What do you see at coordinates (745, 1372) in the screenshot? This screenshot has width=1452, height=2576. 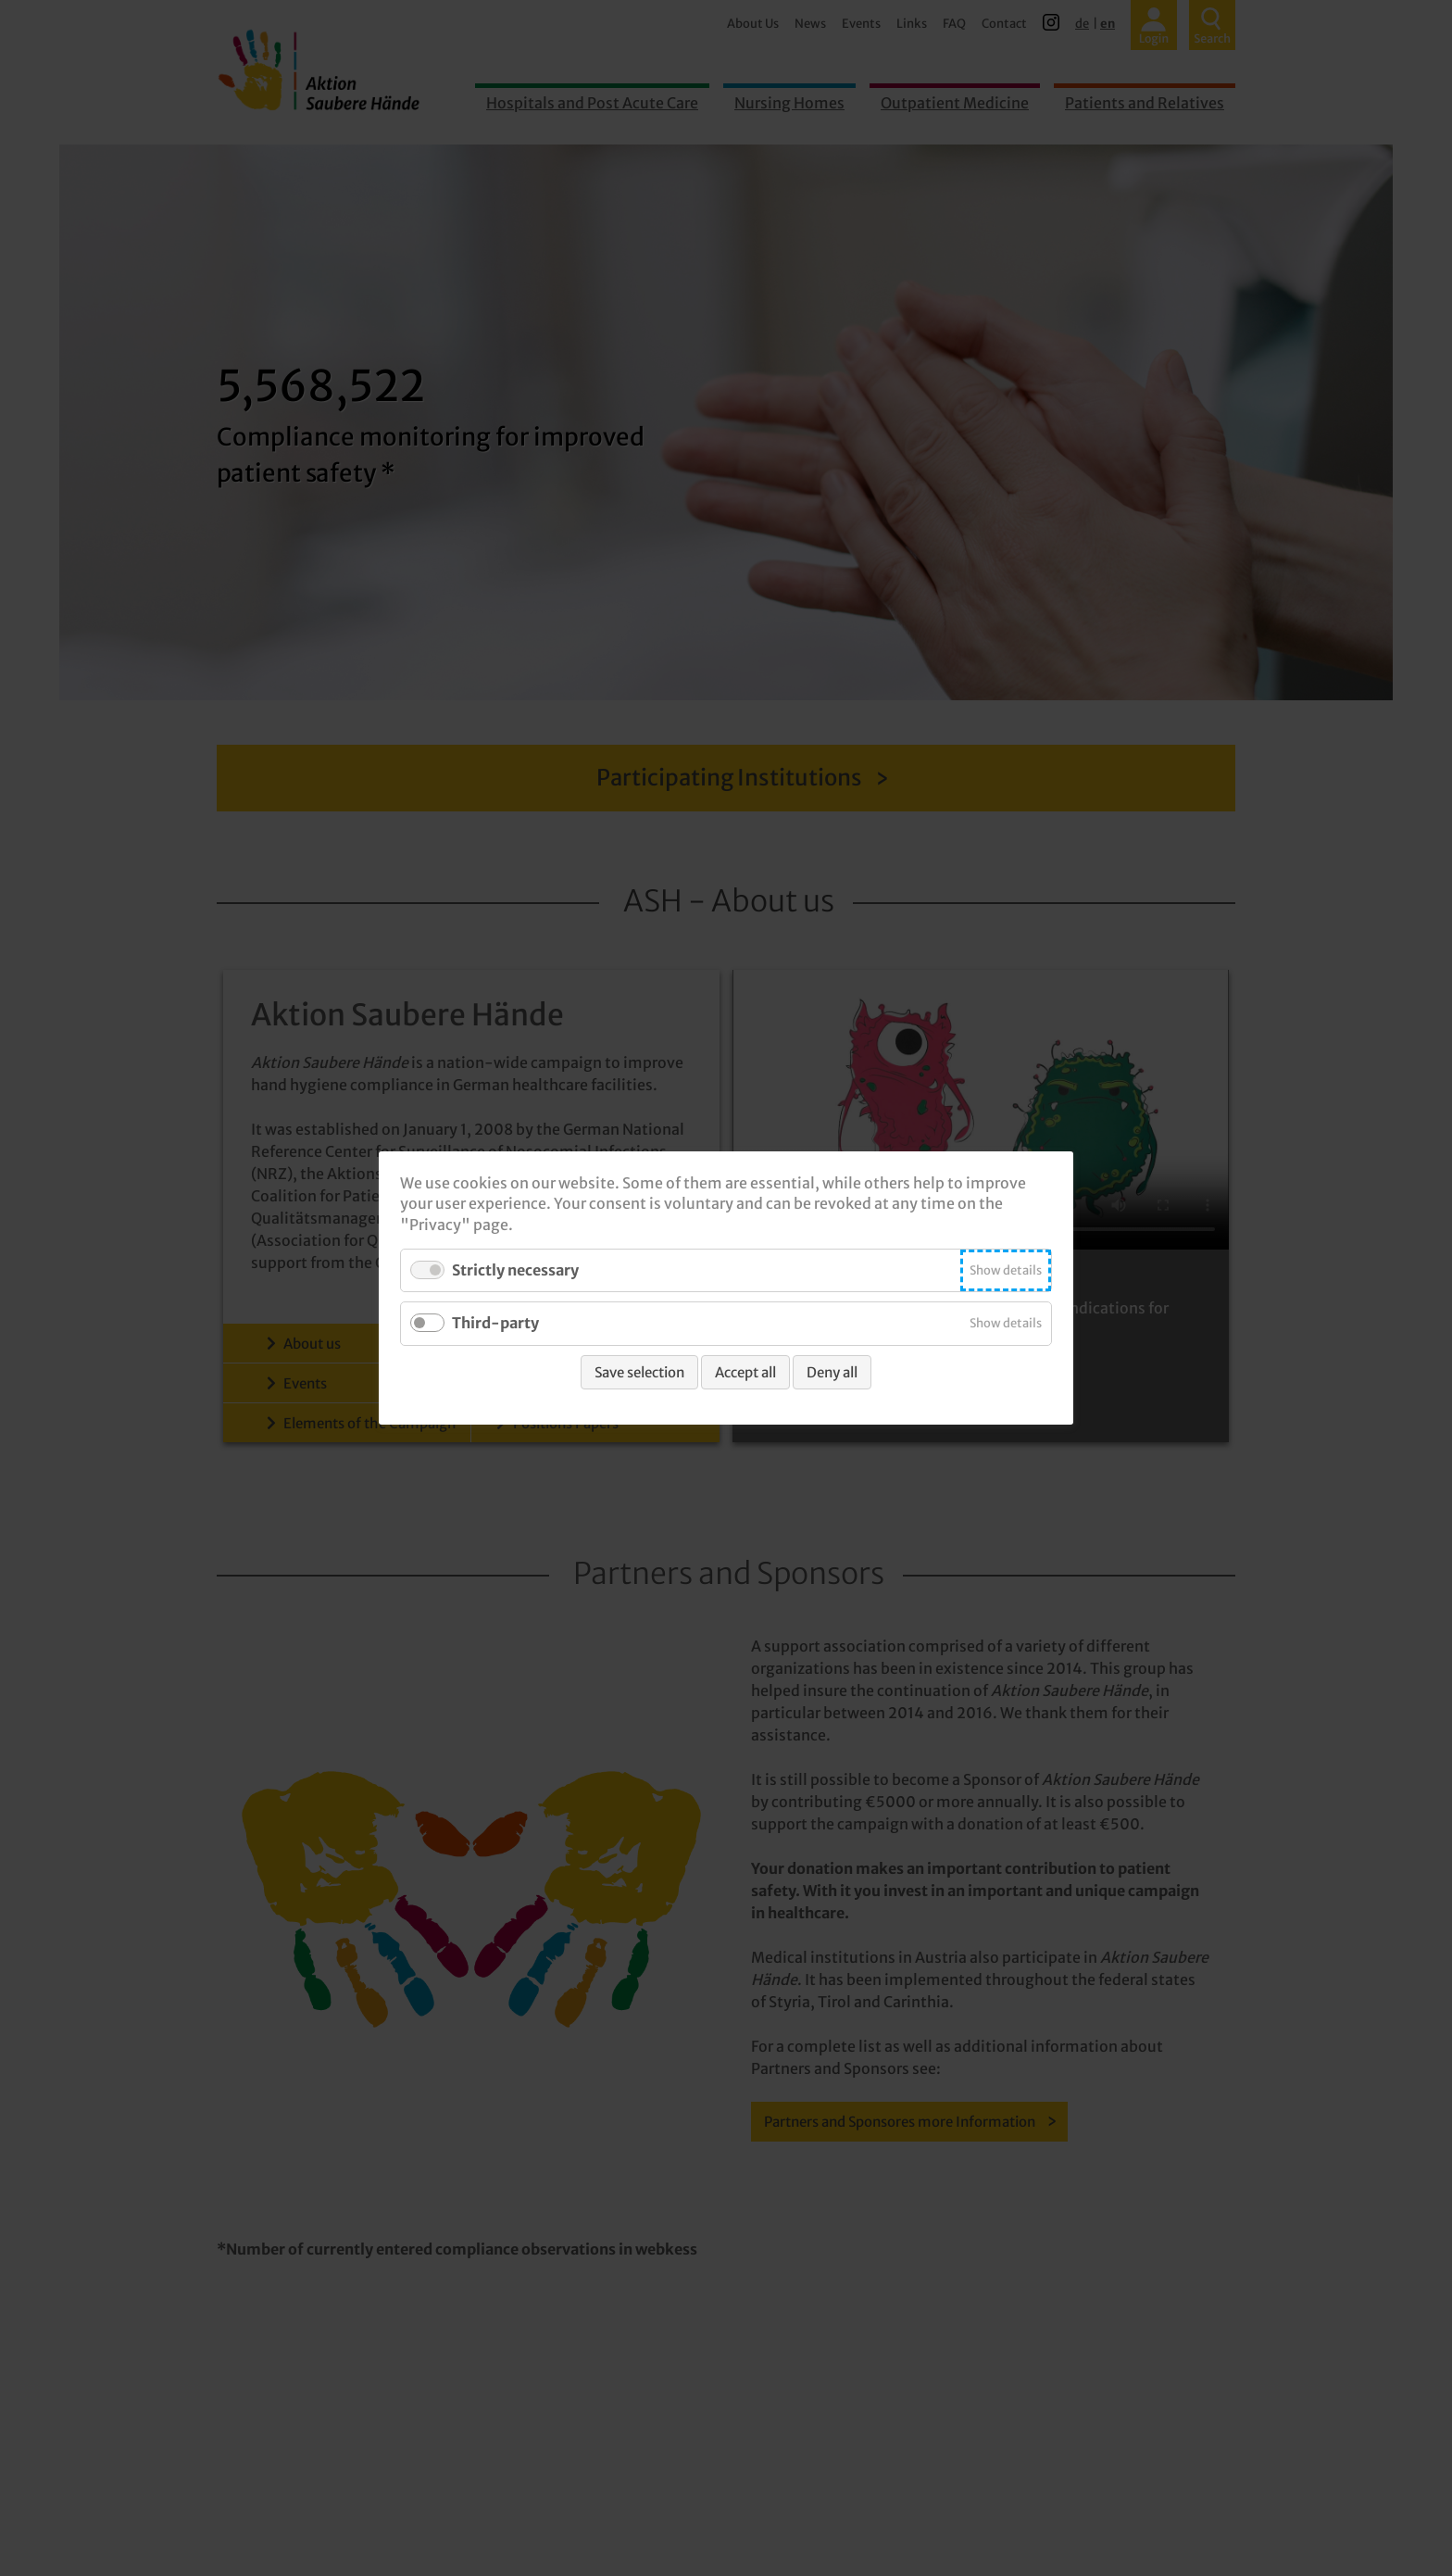 I see `Accept all` at bounding box center [745, 1372].